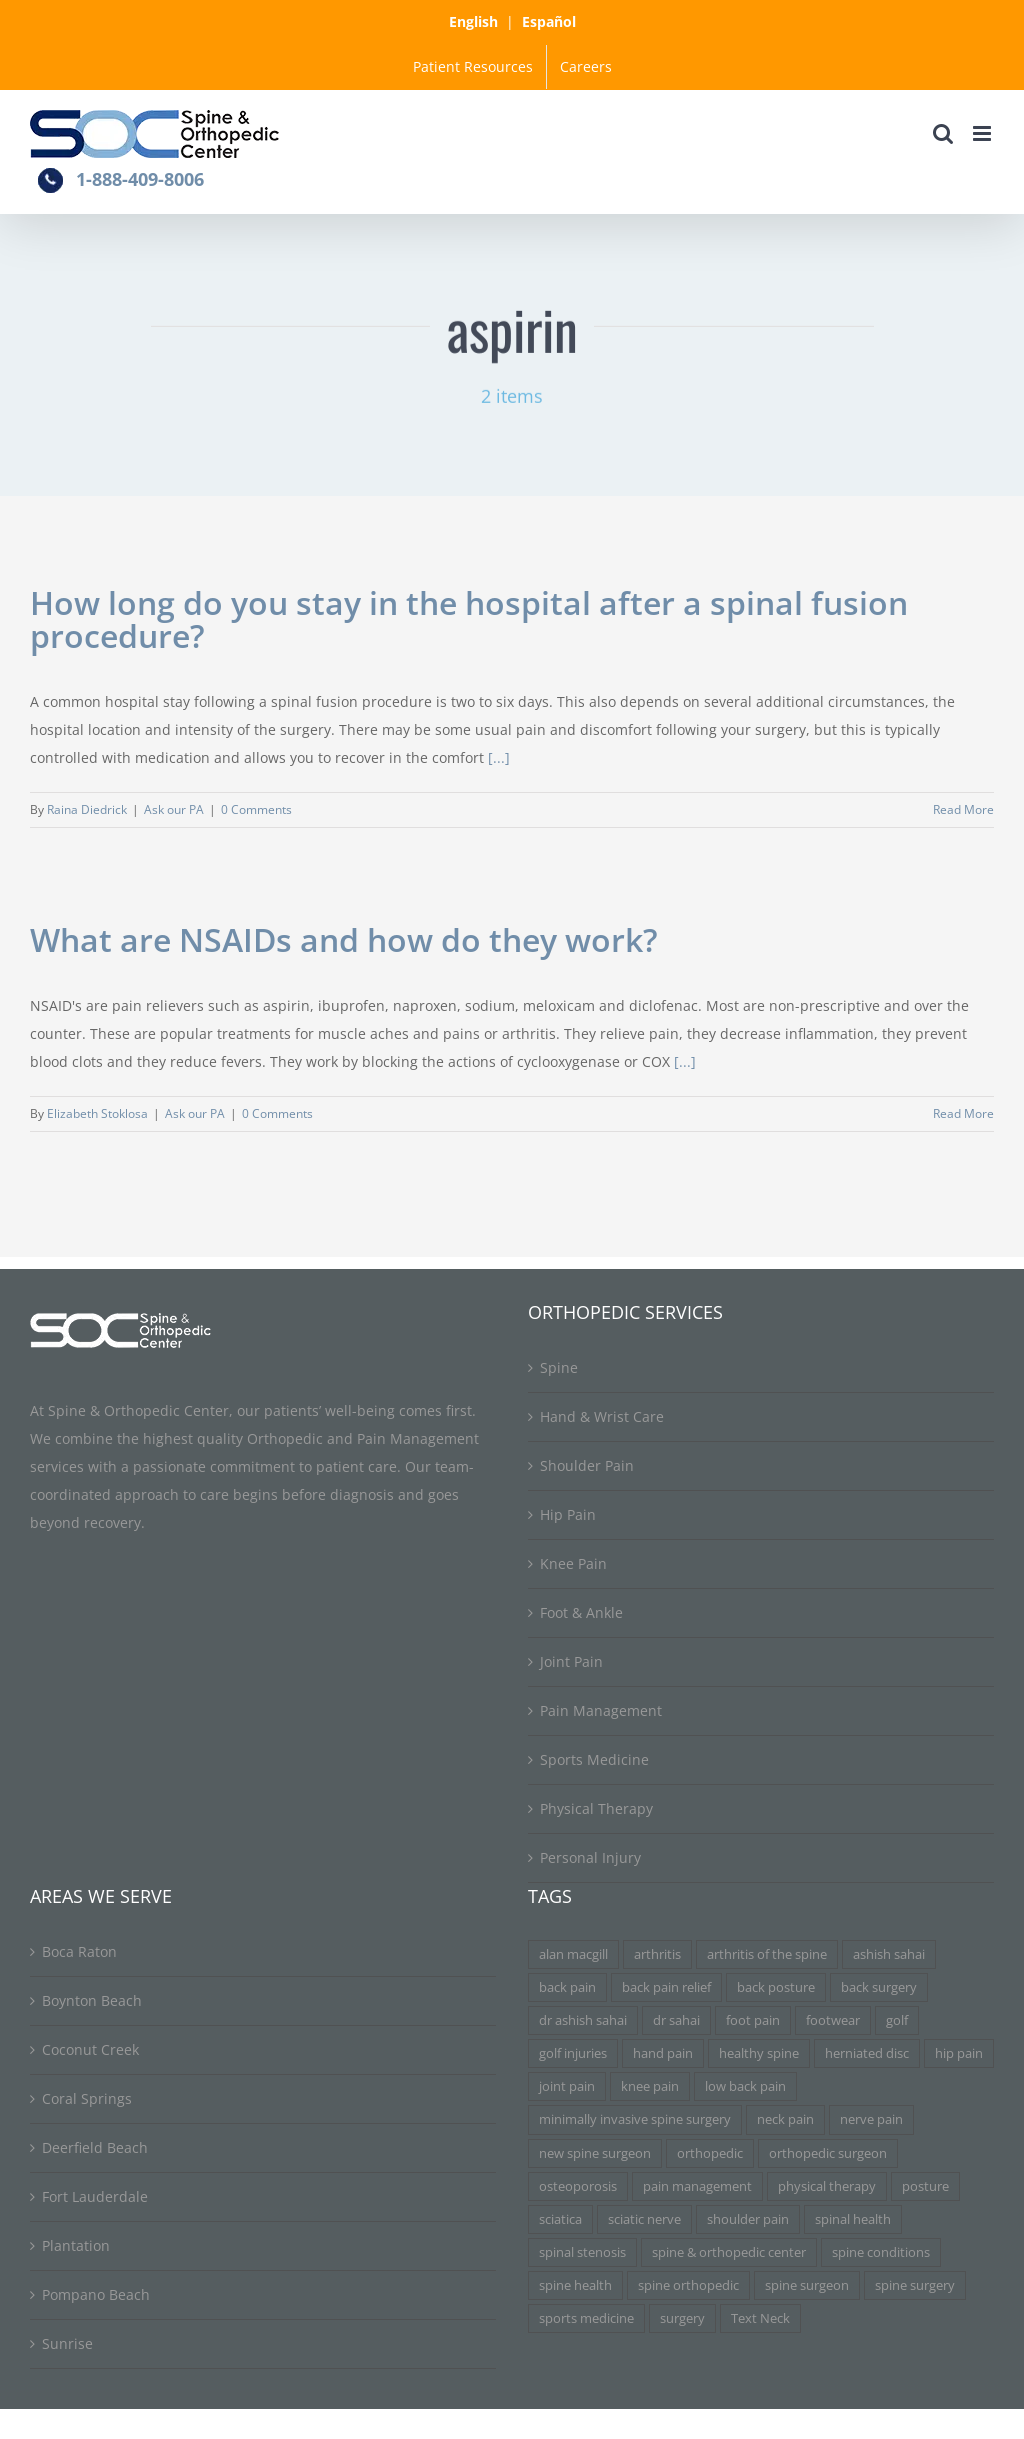  I want to click on sciatica [sciatica (7 items)], so click(560, 2219).